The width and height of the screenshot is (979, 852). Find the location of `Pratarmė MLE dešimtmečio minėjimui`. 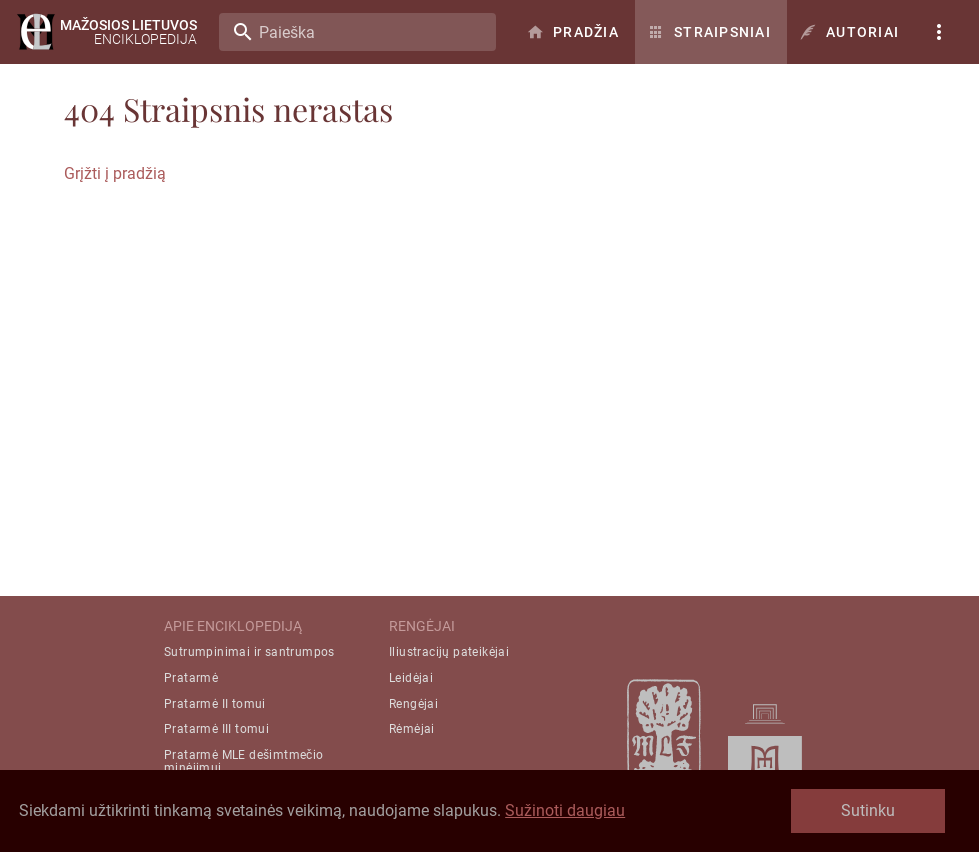

Pratarmė MLE dešimtmečio minėjimui is located at coordinates (244, 761).